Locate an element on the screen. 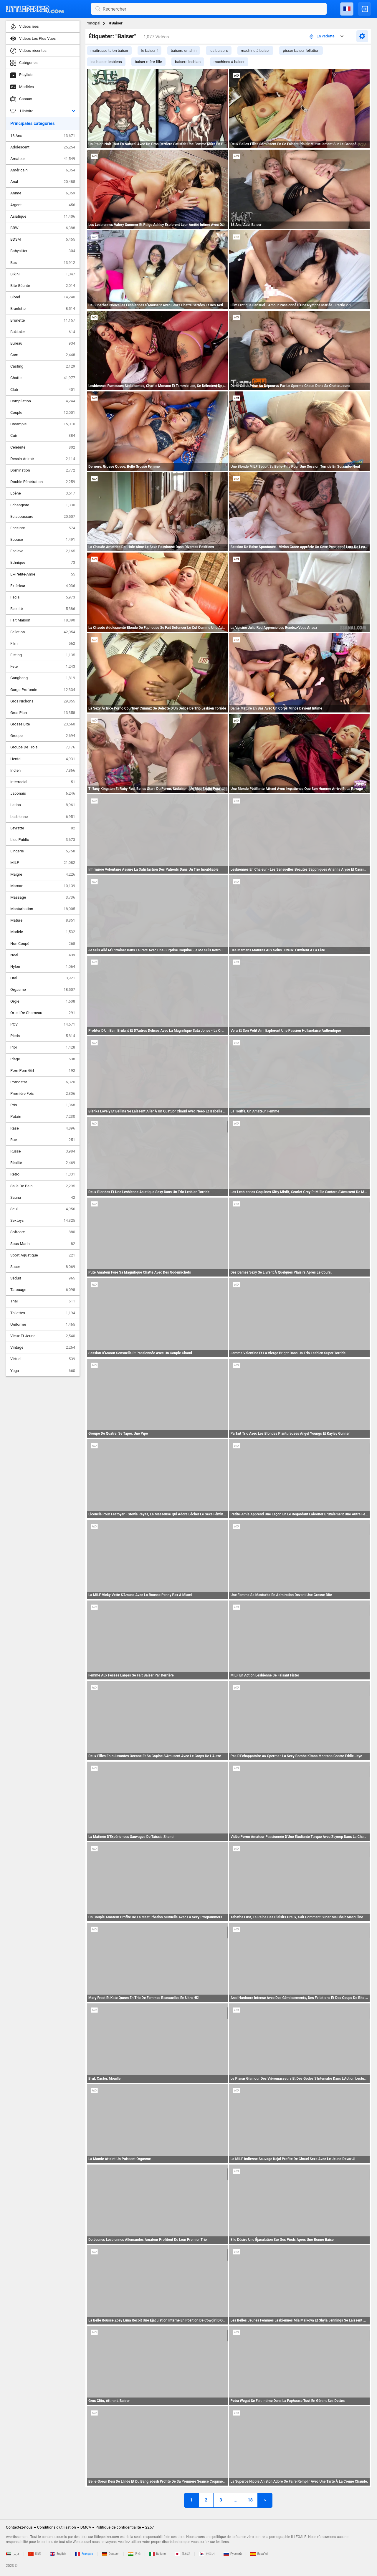  machines à baiser is located at coordinates (229, 61).